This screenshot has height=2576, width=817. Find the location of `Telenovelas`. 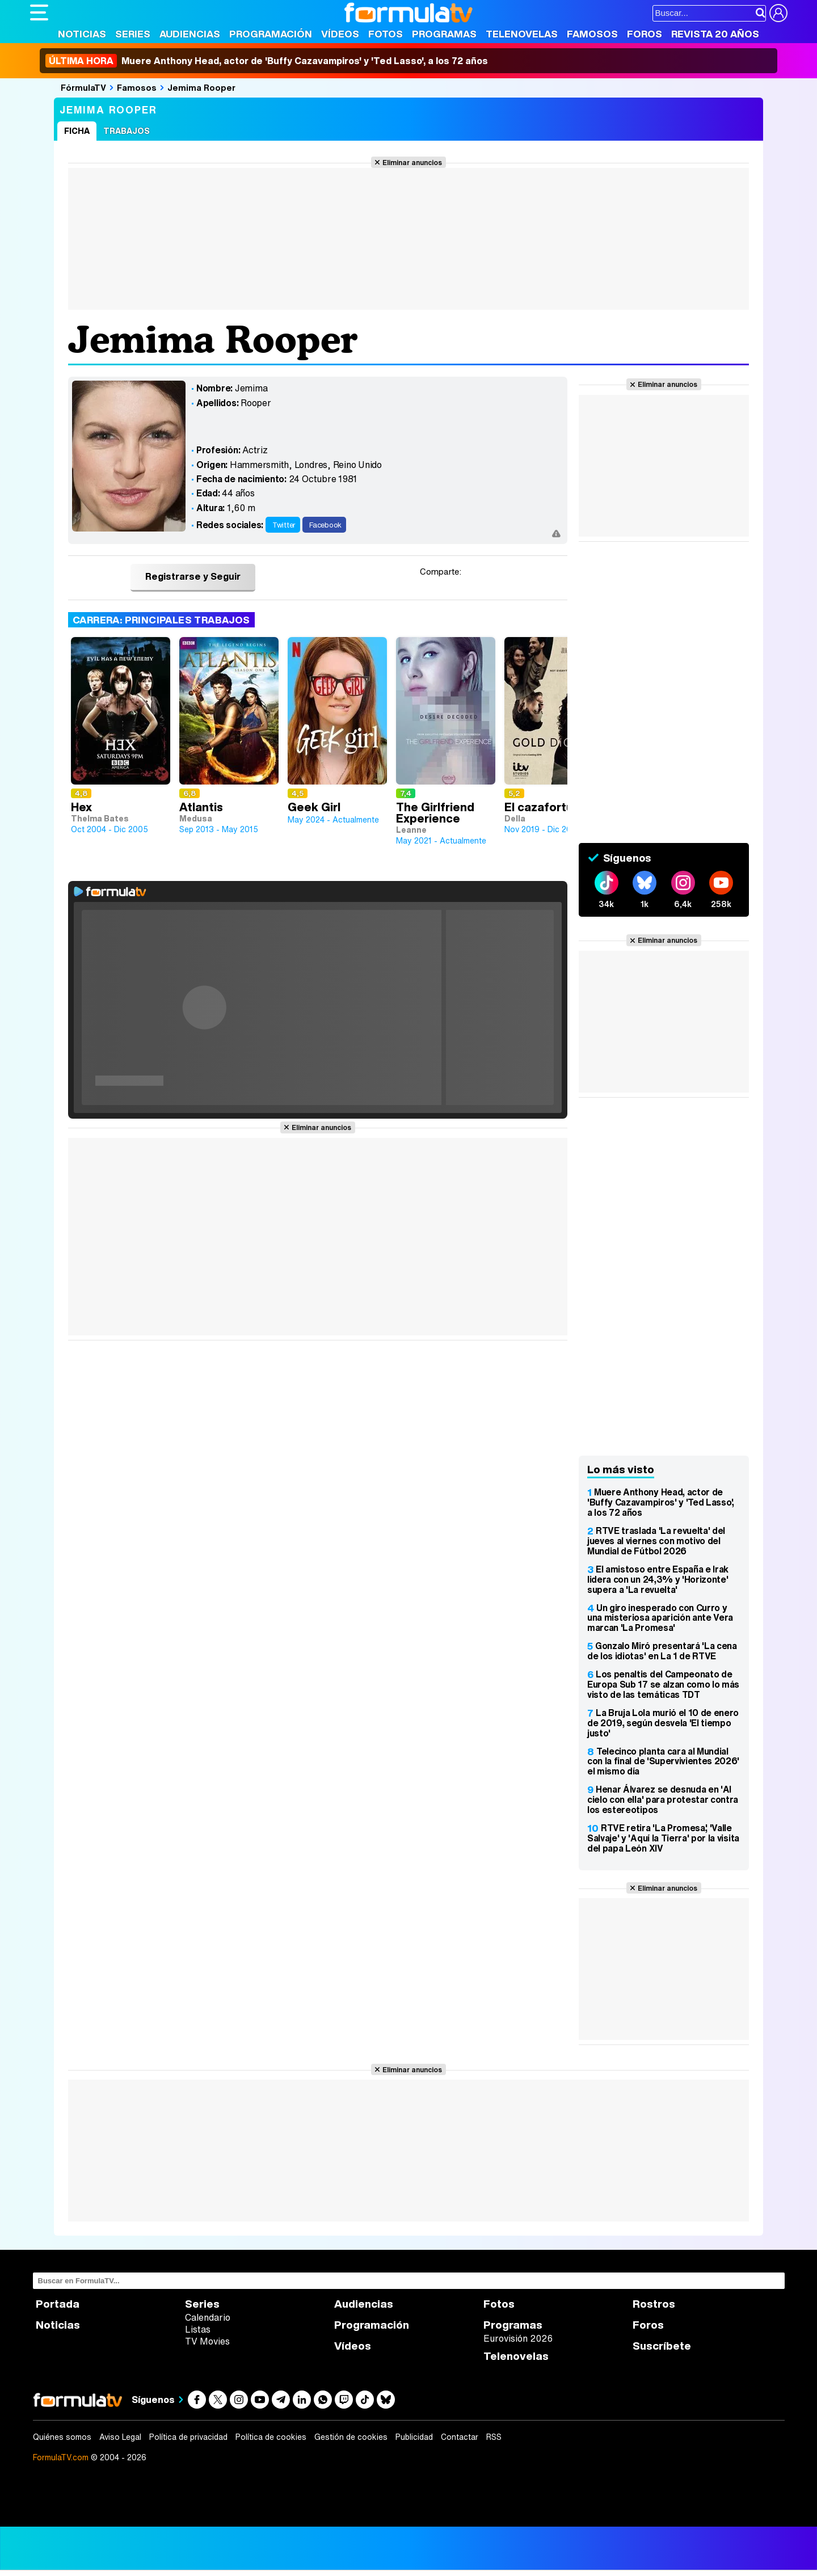

Telenovelas is located at coordinates (522, 34).